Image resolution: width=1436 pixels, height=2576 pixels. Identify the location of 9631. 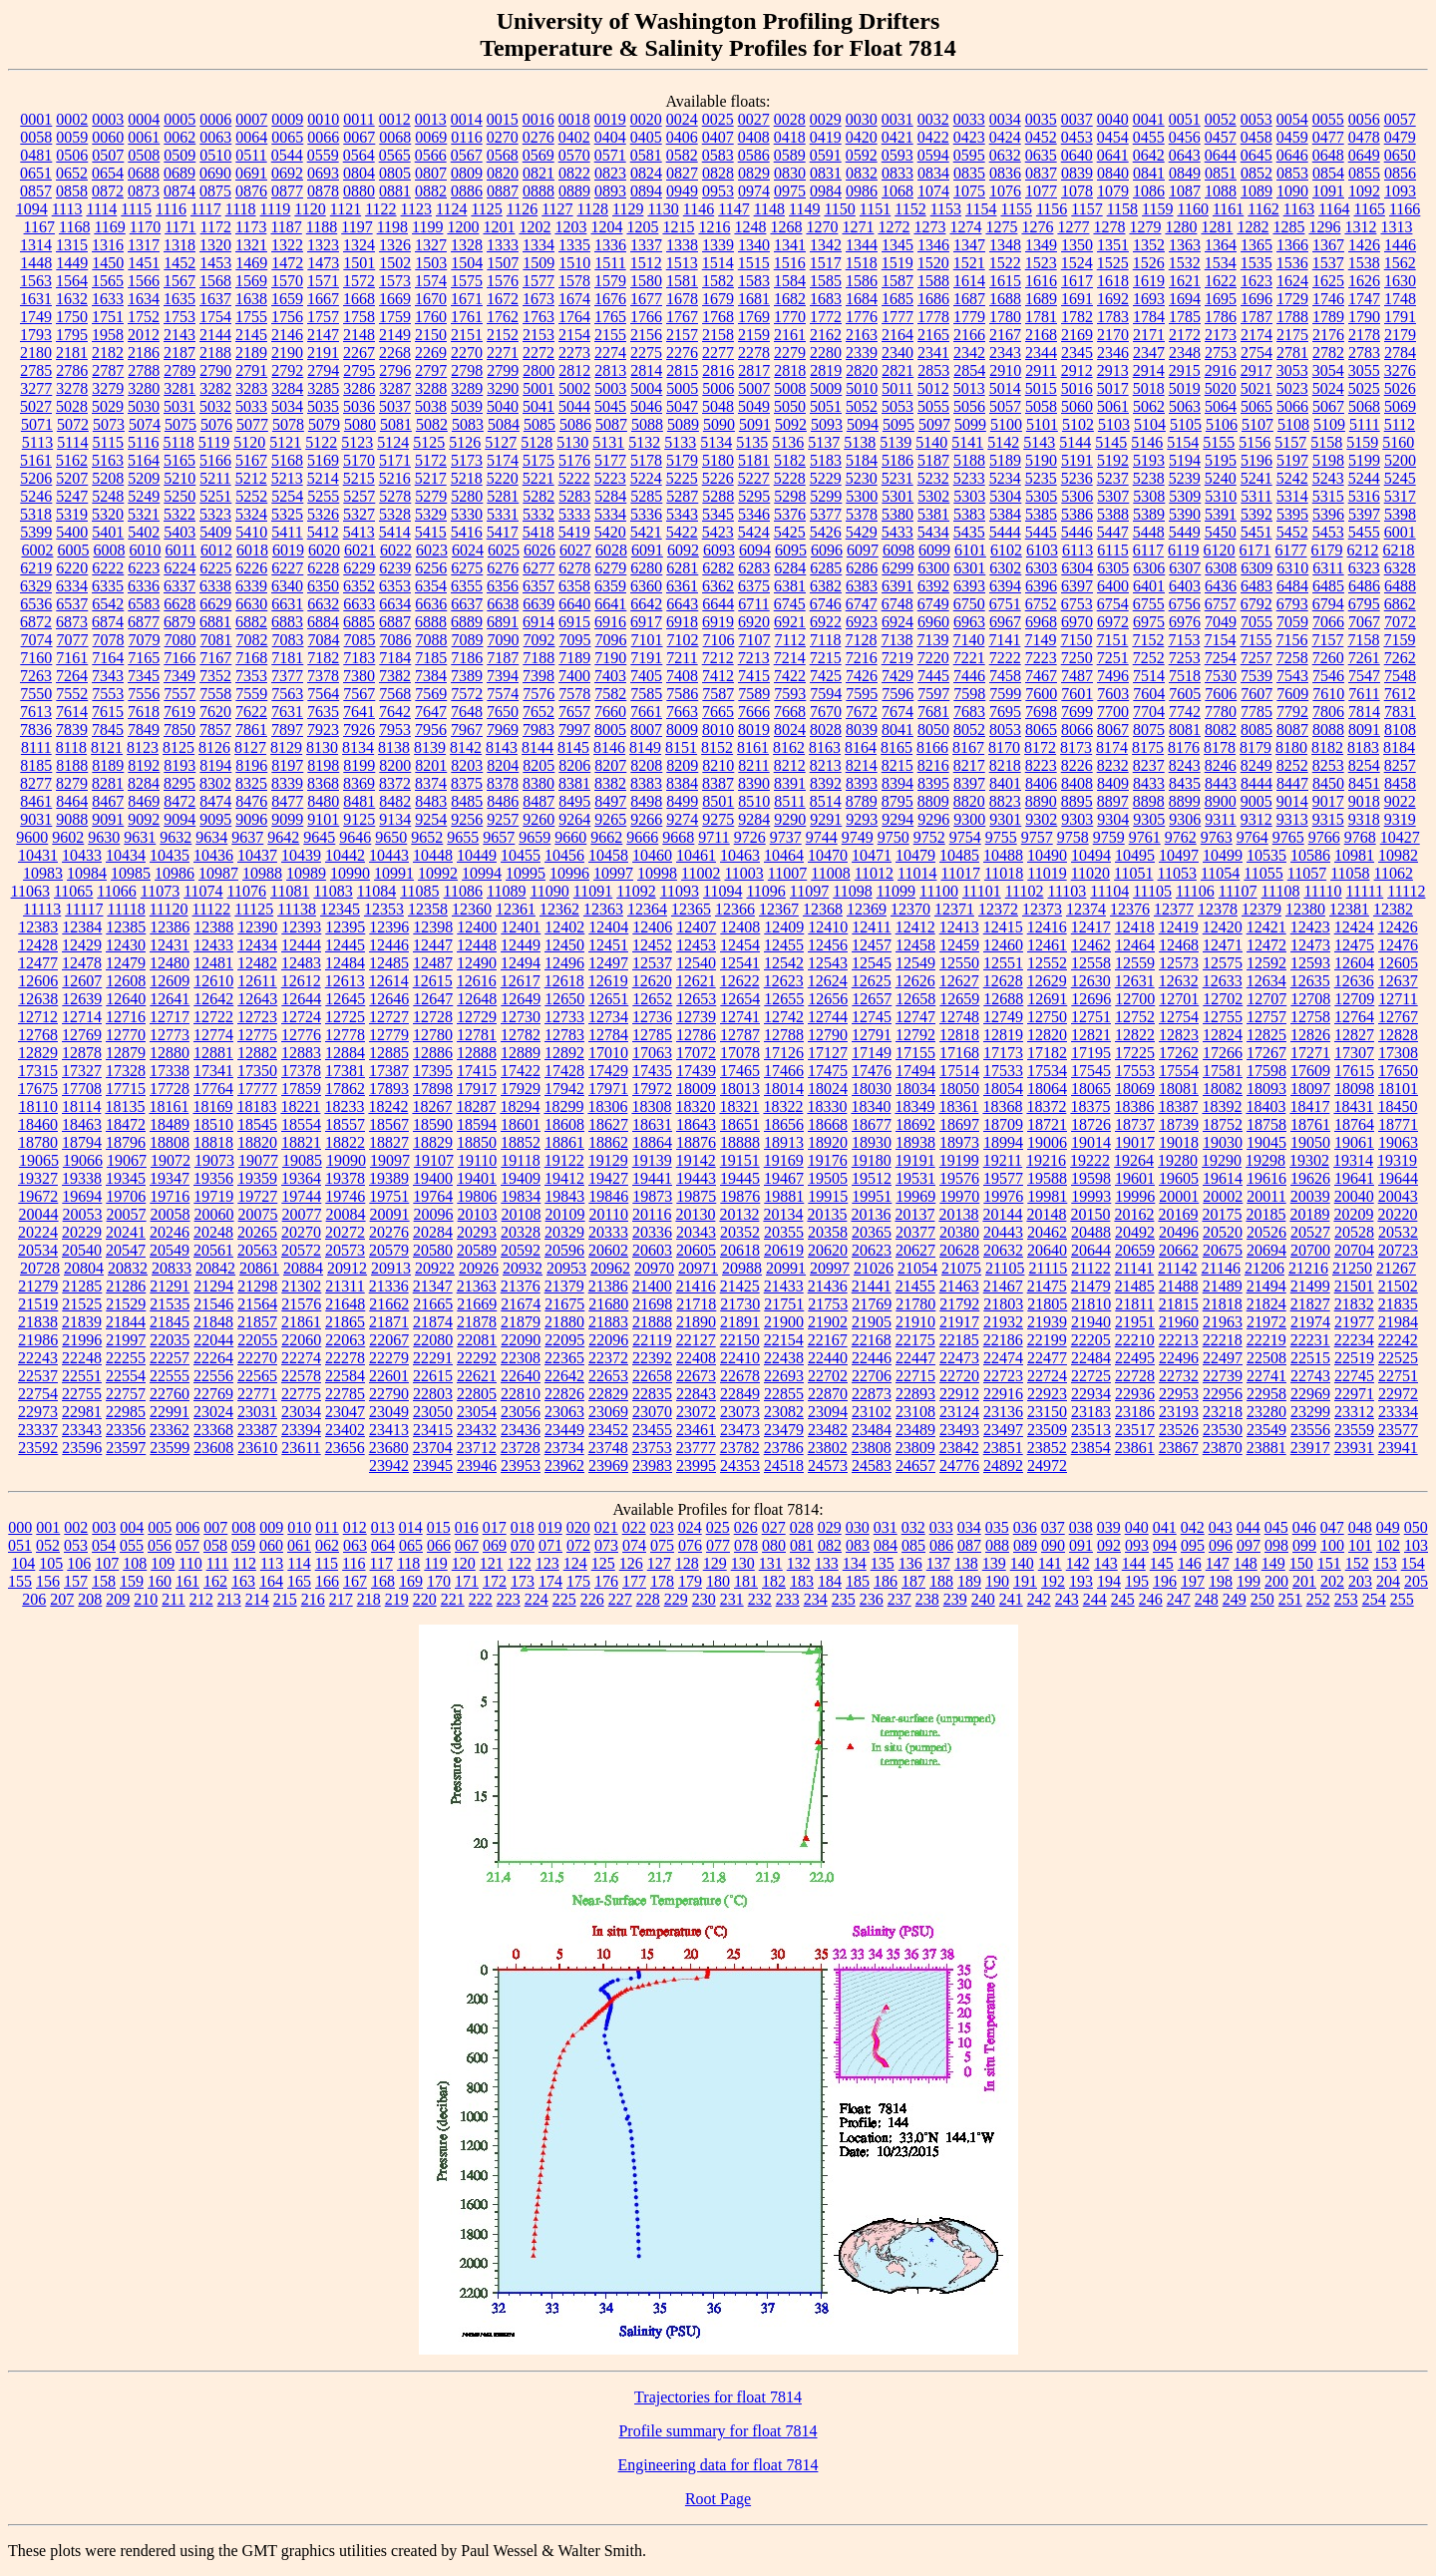
(140, 837).